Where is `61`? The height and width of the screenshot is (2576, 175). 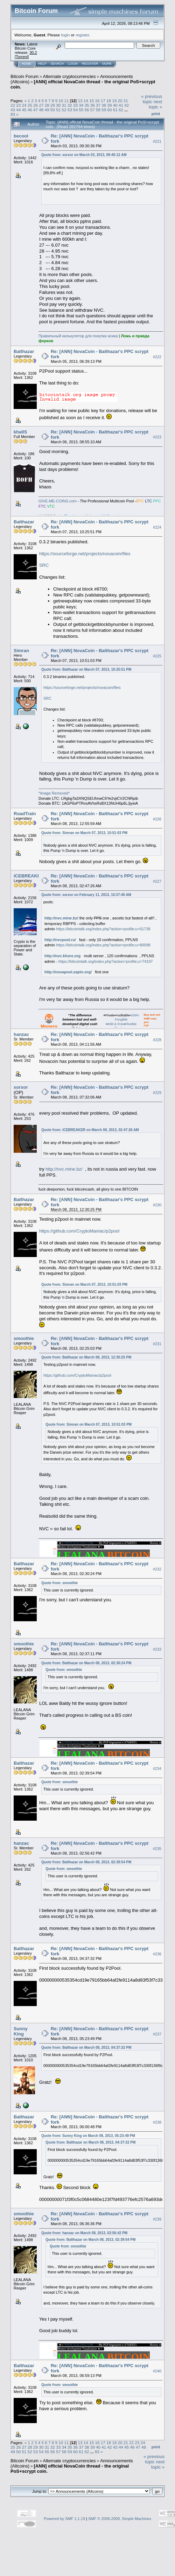 61 is located at coordinates (115, 109).